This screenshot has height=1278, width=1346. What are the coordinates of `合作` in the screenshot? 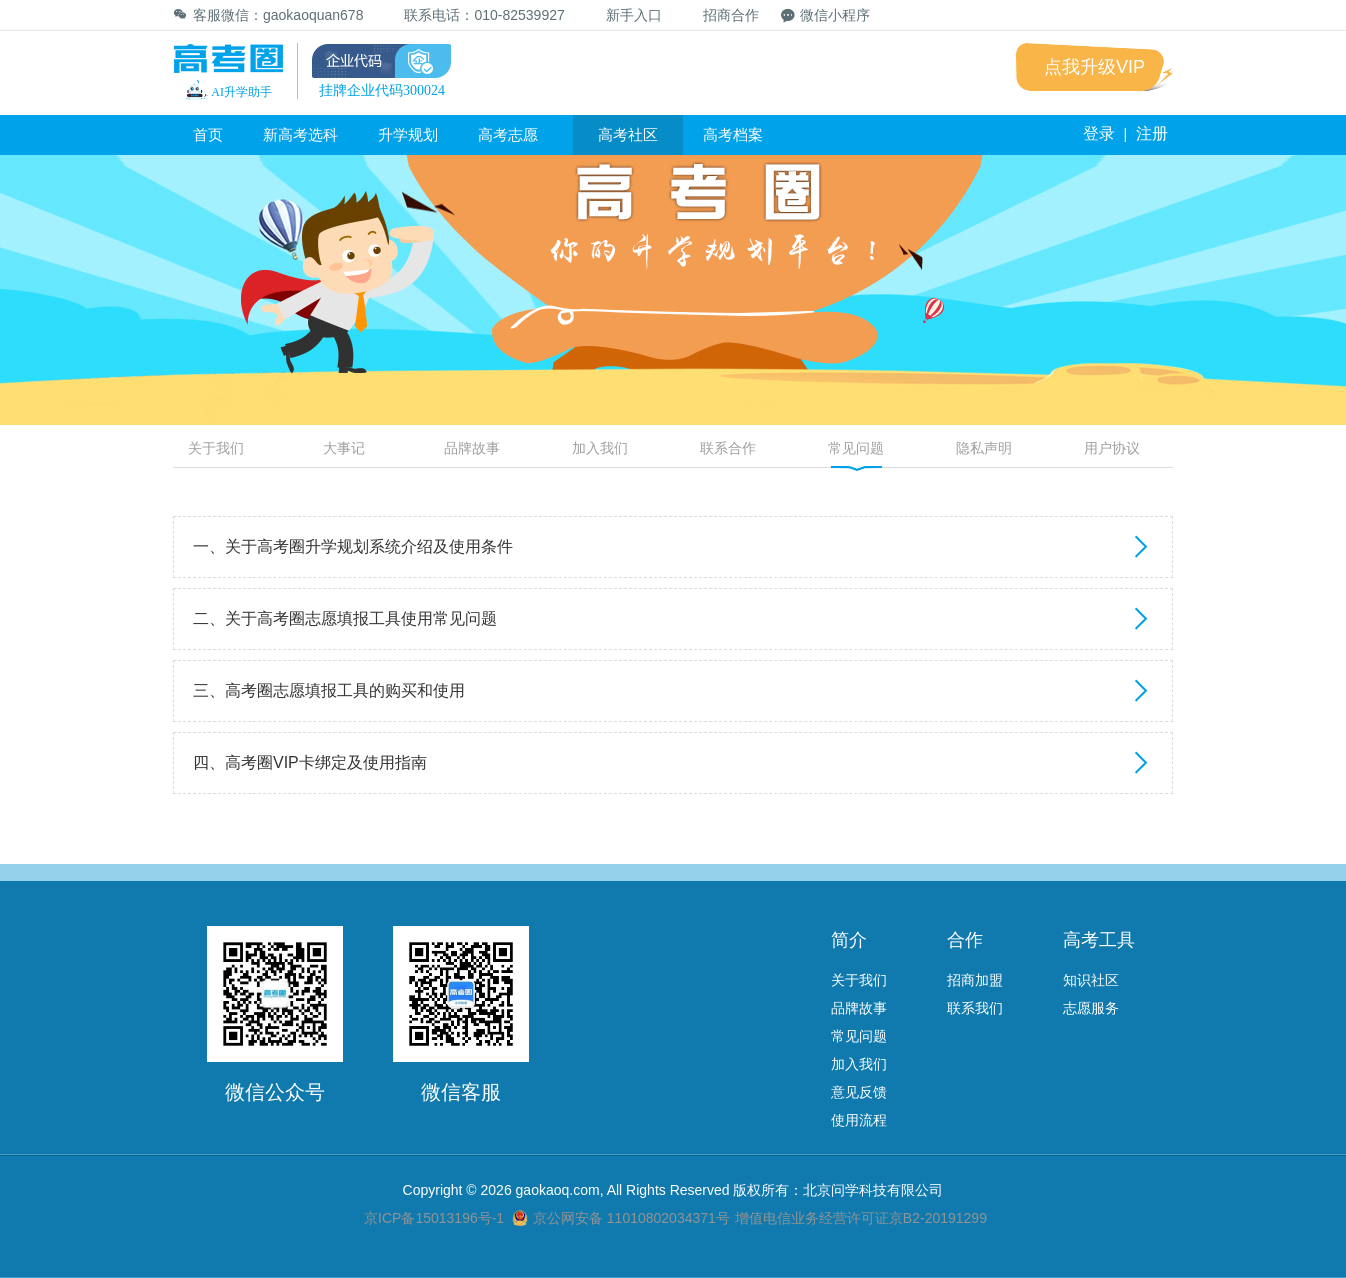 It's located at (965, 940).